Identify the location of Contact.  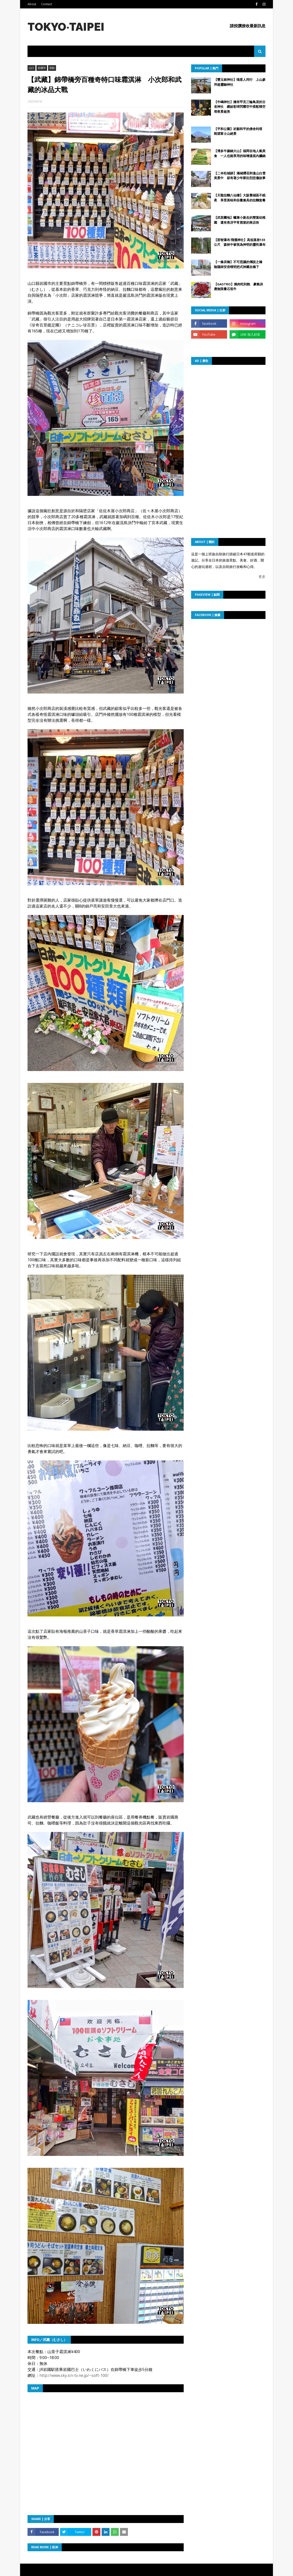
(46, 4).